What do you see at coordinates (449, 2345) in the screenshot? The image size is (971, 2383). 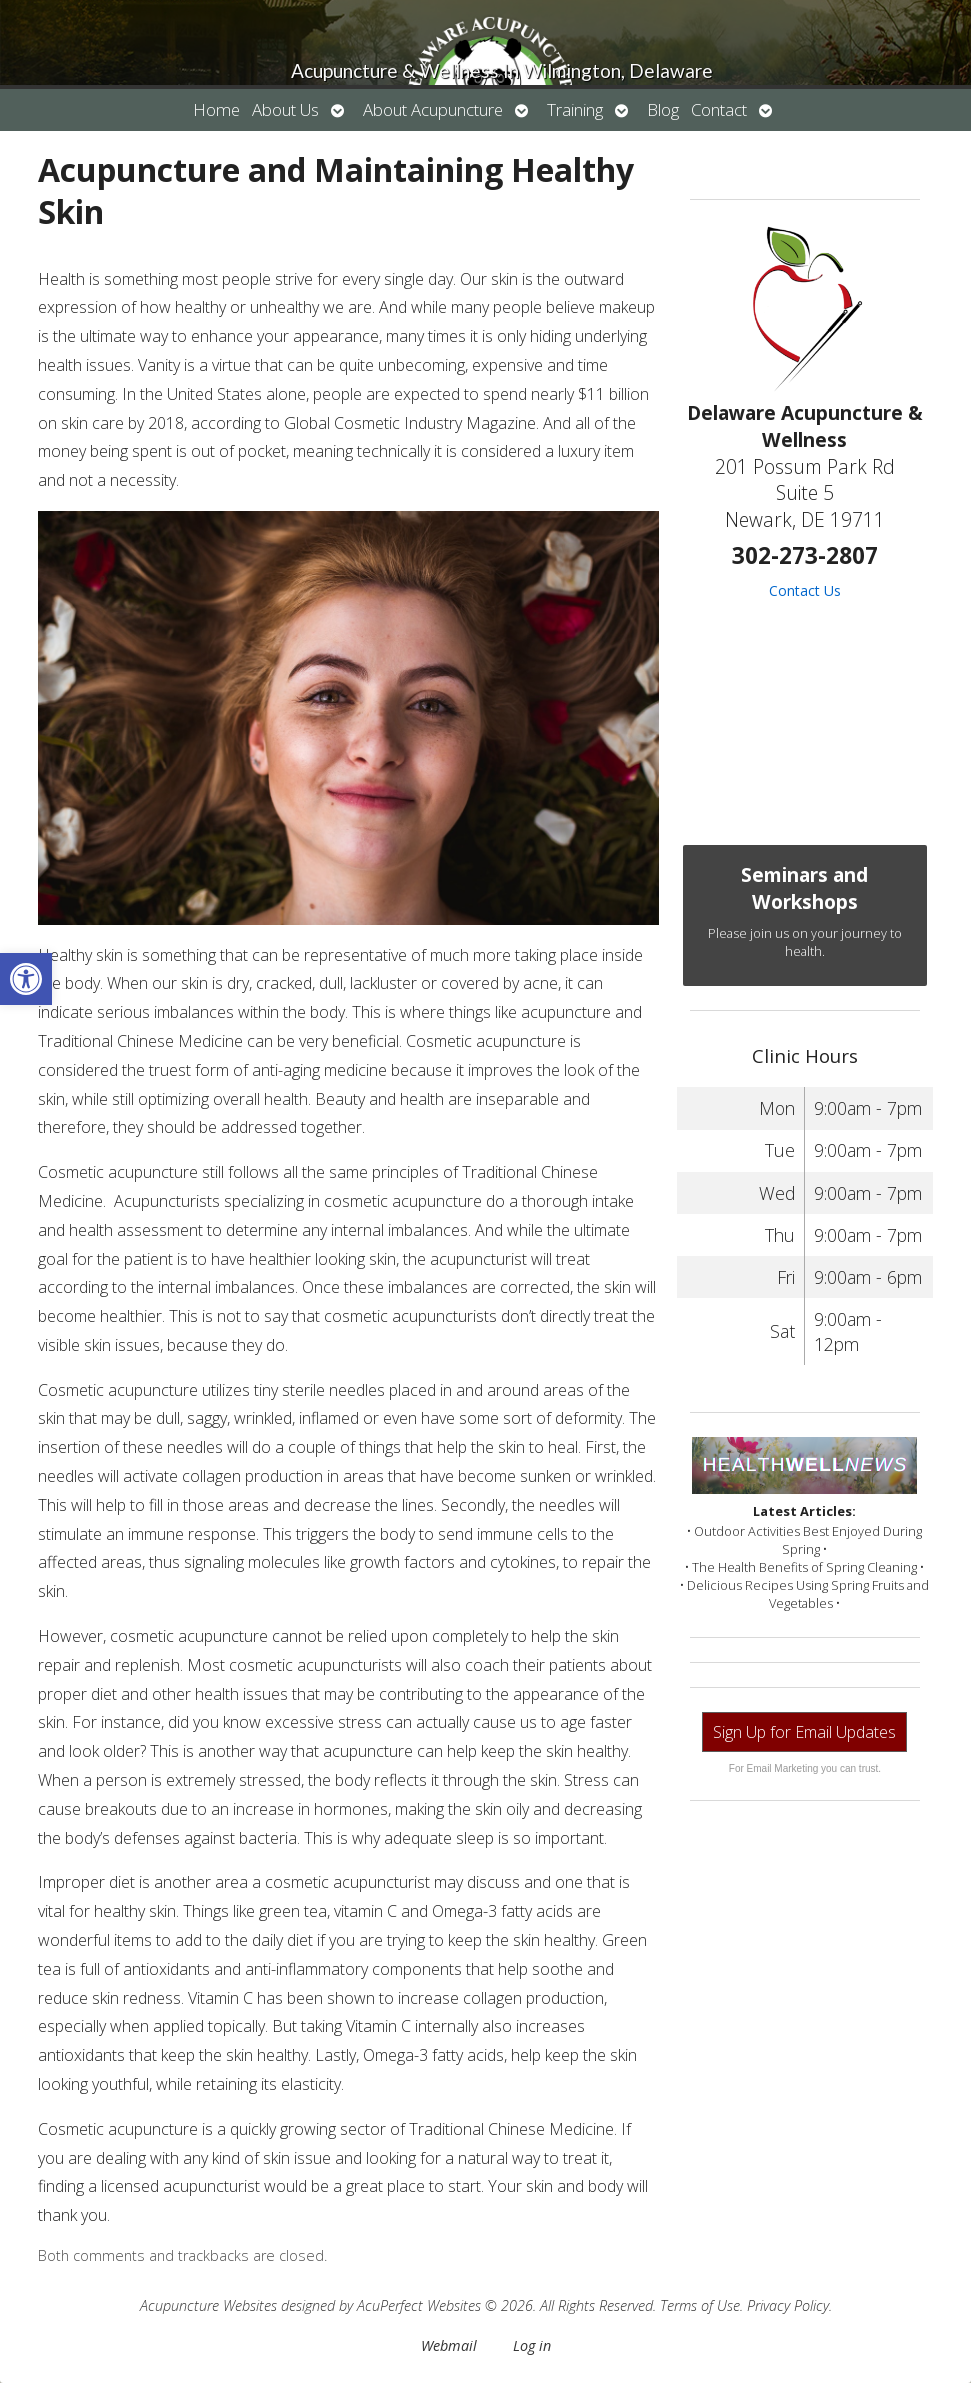 I see `Webmail` at bounding box center [449, 2345].